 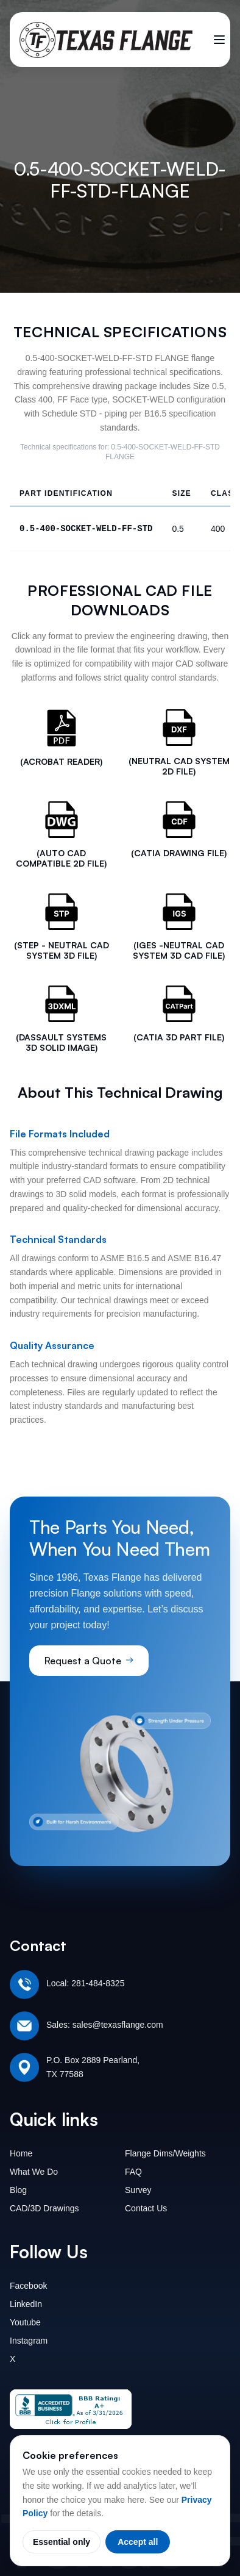 I want to click on Essential only, so click(x=61, y=2542).